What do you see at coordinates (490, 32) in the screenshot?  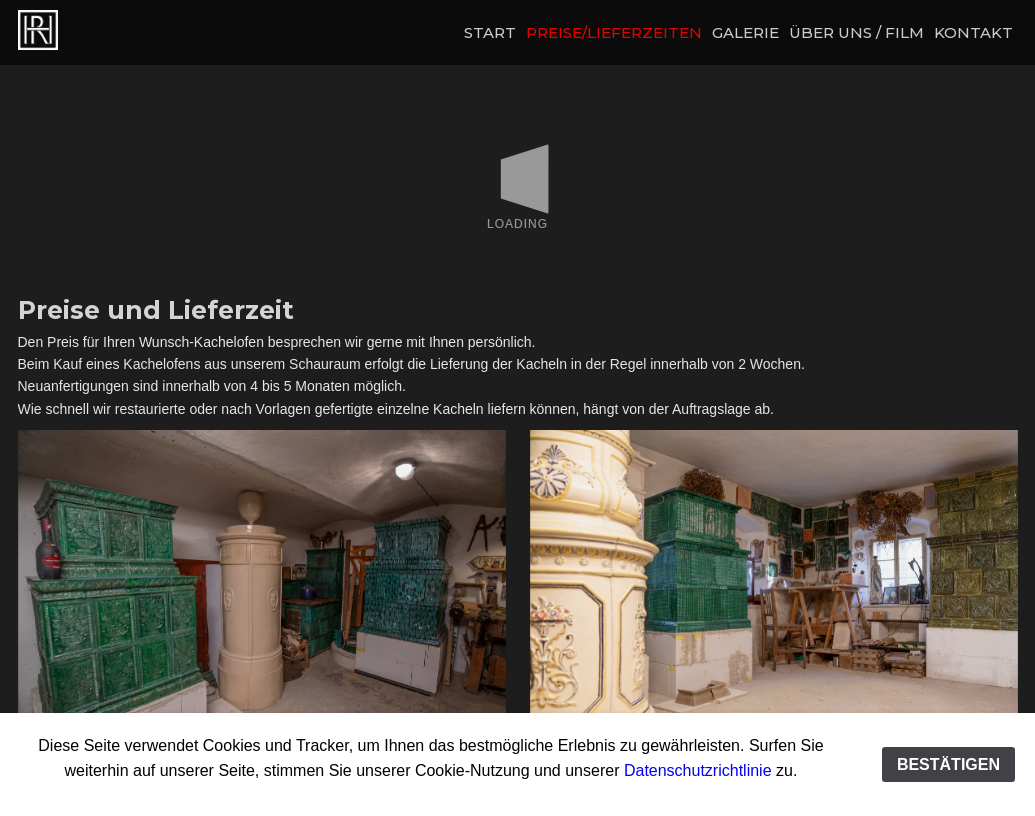 I see `START` at bounding box center [490, 32].